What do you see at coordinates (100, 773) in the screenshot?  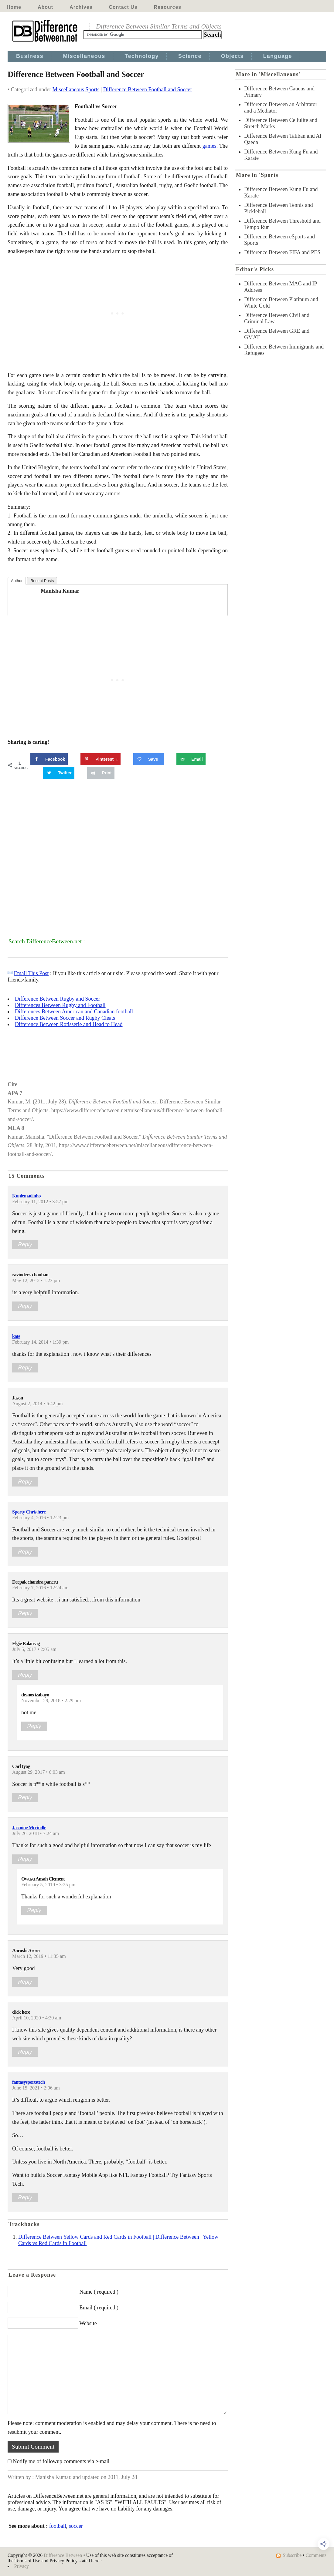 I see `[Print this webpage]` at bounding box center [100, 773].